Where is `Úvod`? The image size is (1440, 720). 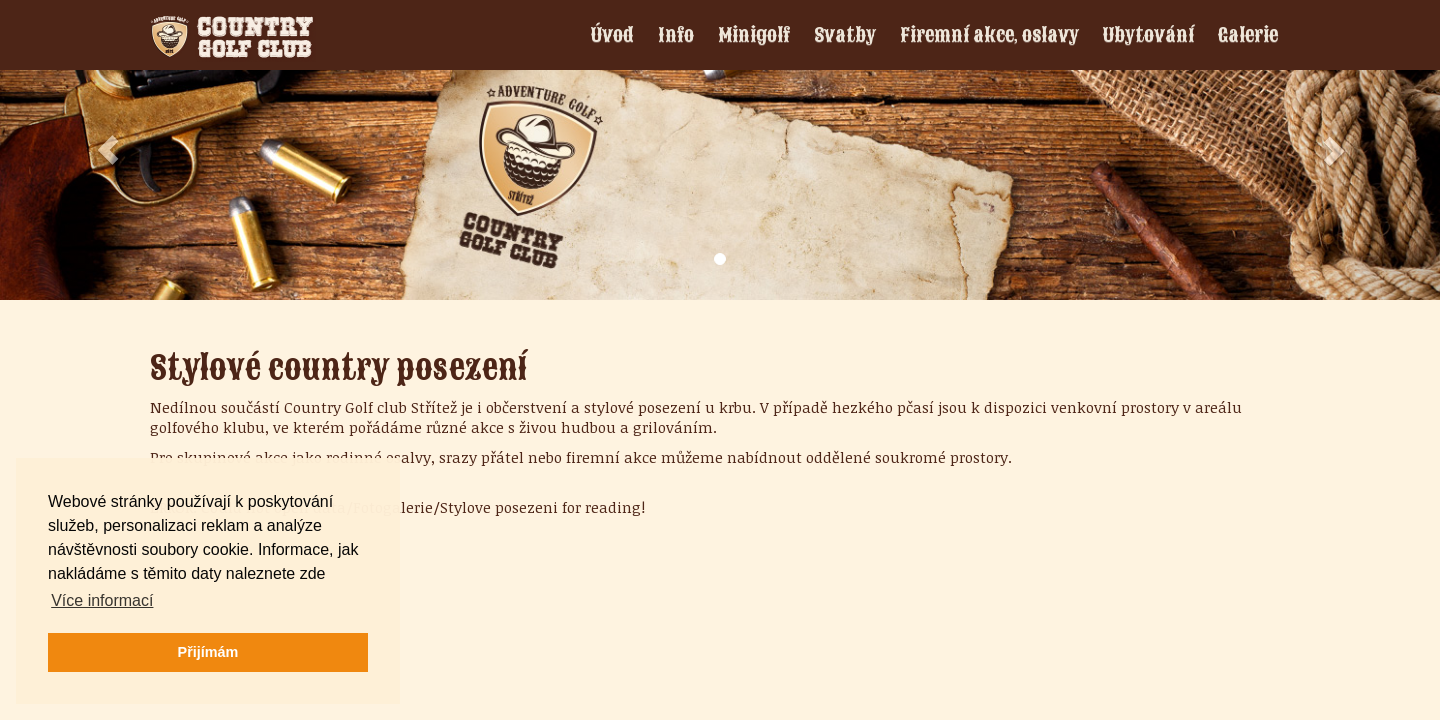 Úvod is located at coordinates (612, 34).